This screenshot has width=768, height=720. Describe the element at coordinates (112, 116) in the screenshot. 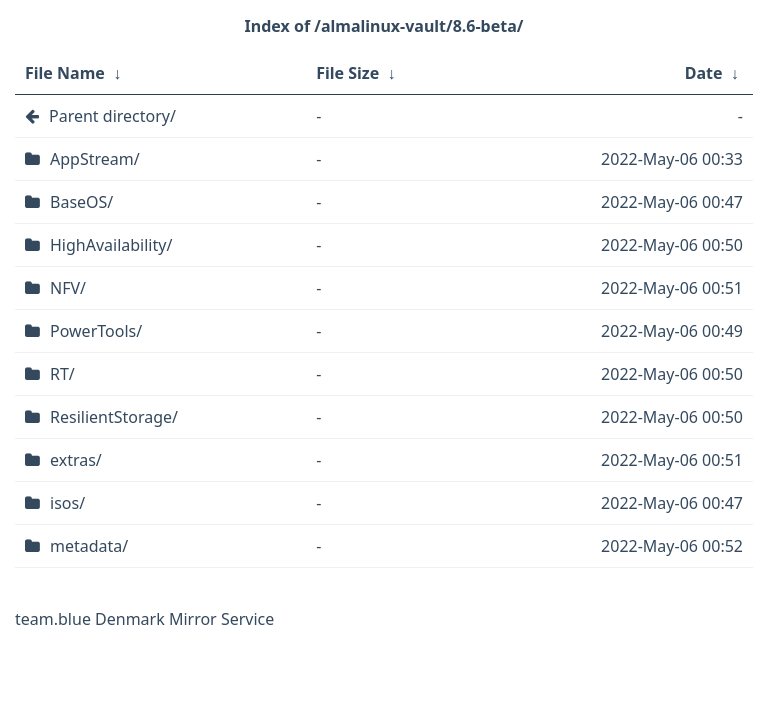

I see `Parent directory/` at that location.